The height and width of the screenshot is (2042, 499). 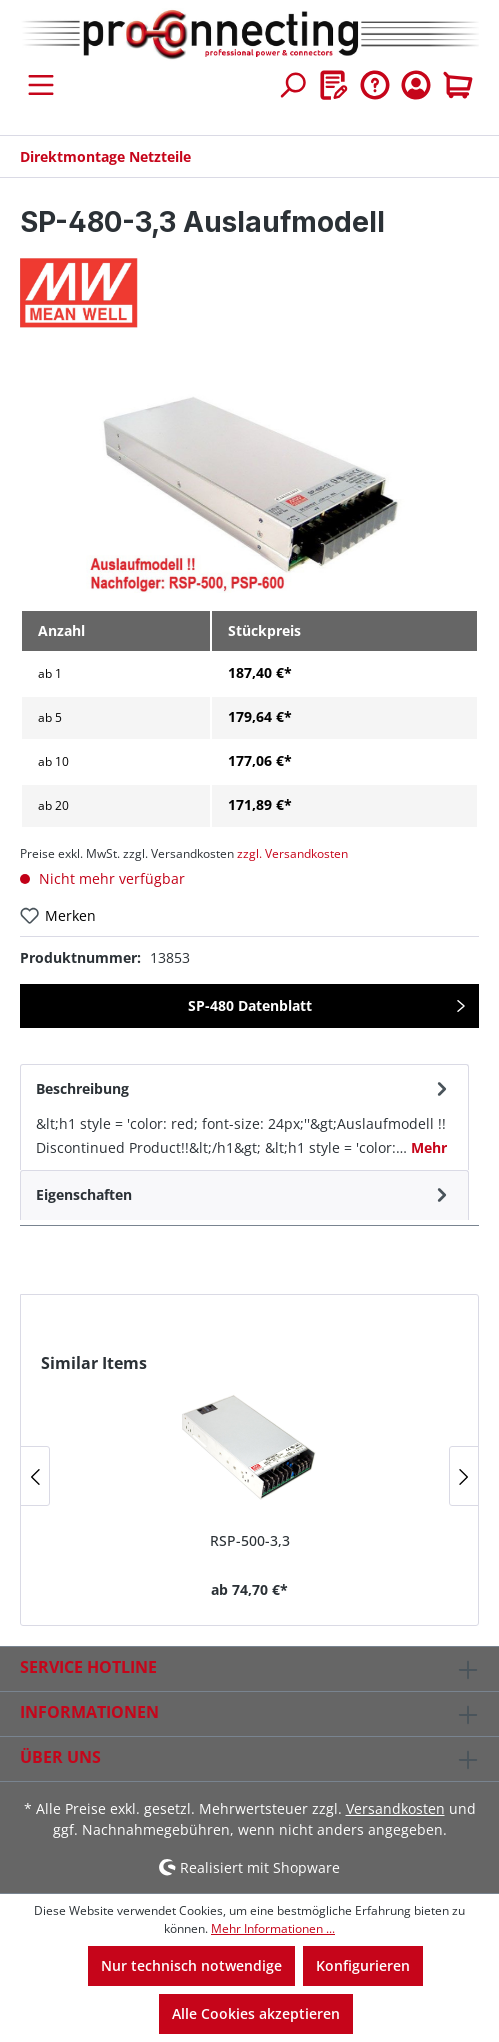 What do you see at coordinates (292, 853) in the screenshot?
I see `zzgl. Versandkosten` at bounding box center [292, 853].